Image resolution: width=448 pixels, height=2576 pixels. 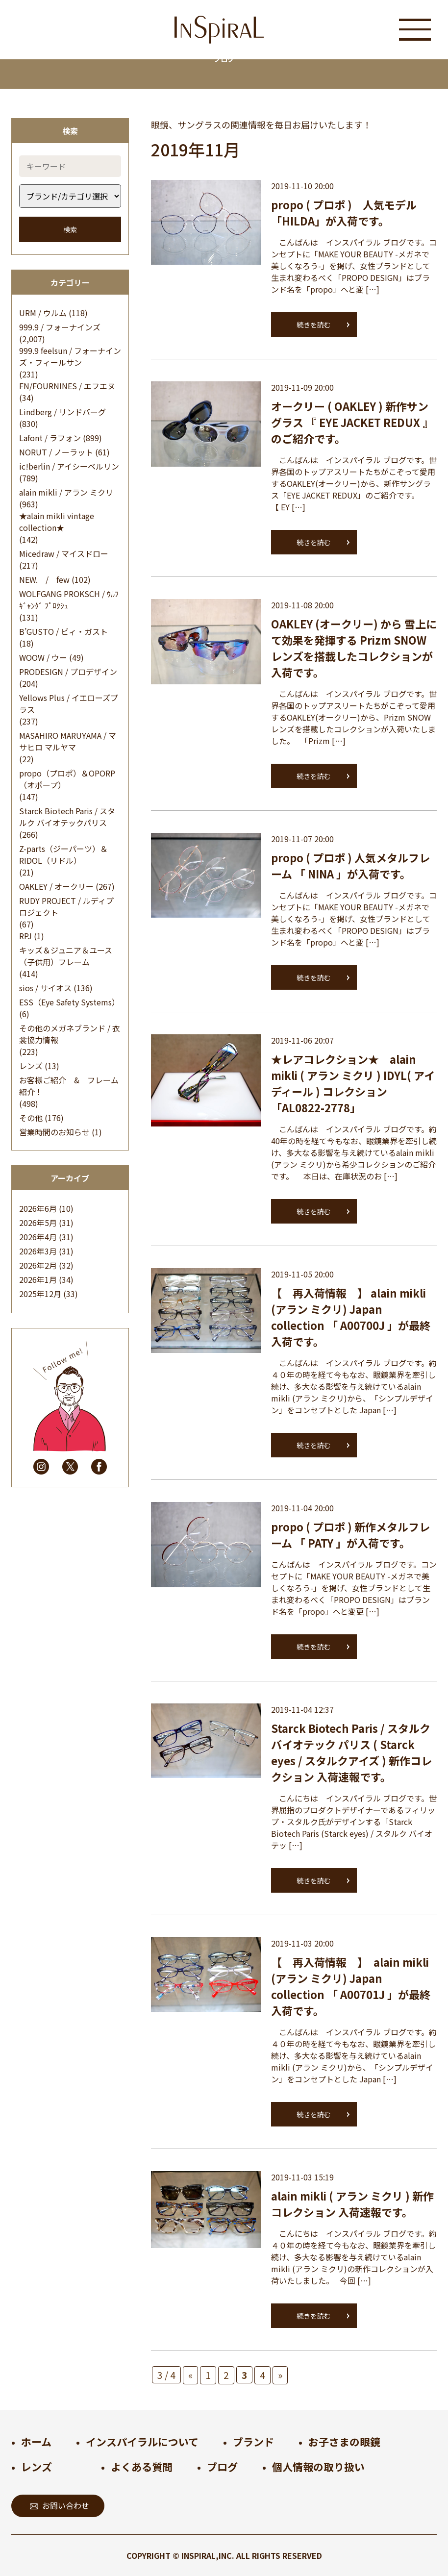 I want to click on propo（プロポ）＆OPORP（オポープ）, so click(x=67, y=779).